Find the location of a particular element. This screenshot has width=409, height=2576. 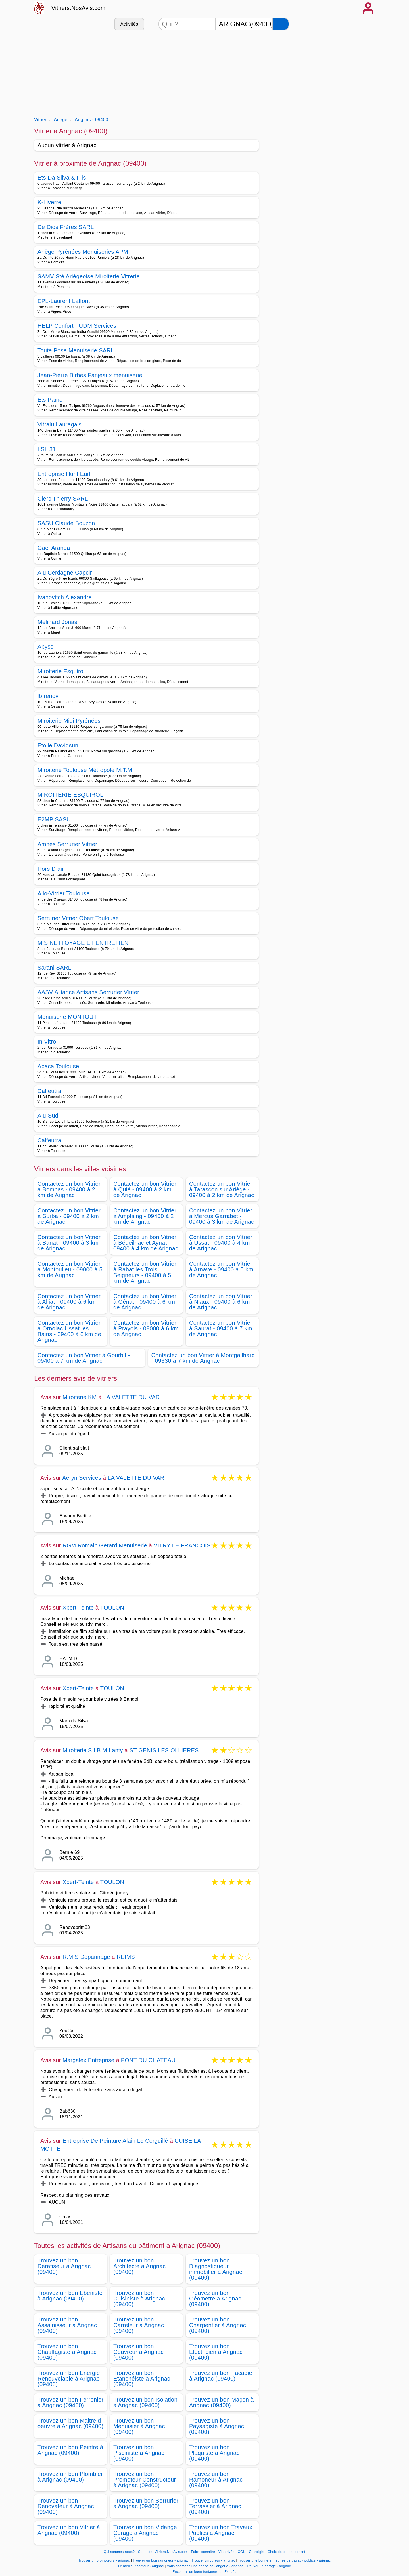

Trouvez un bon Isolation à Arignac (09400) is located at coordinates (145, 2402).